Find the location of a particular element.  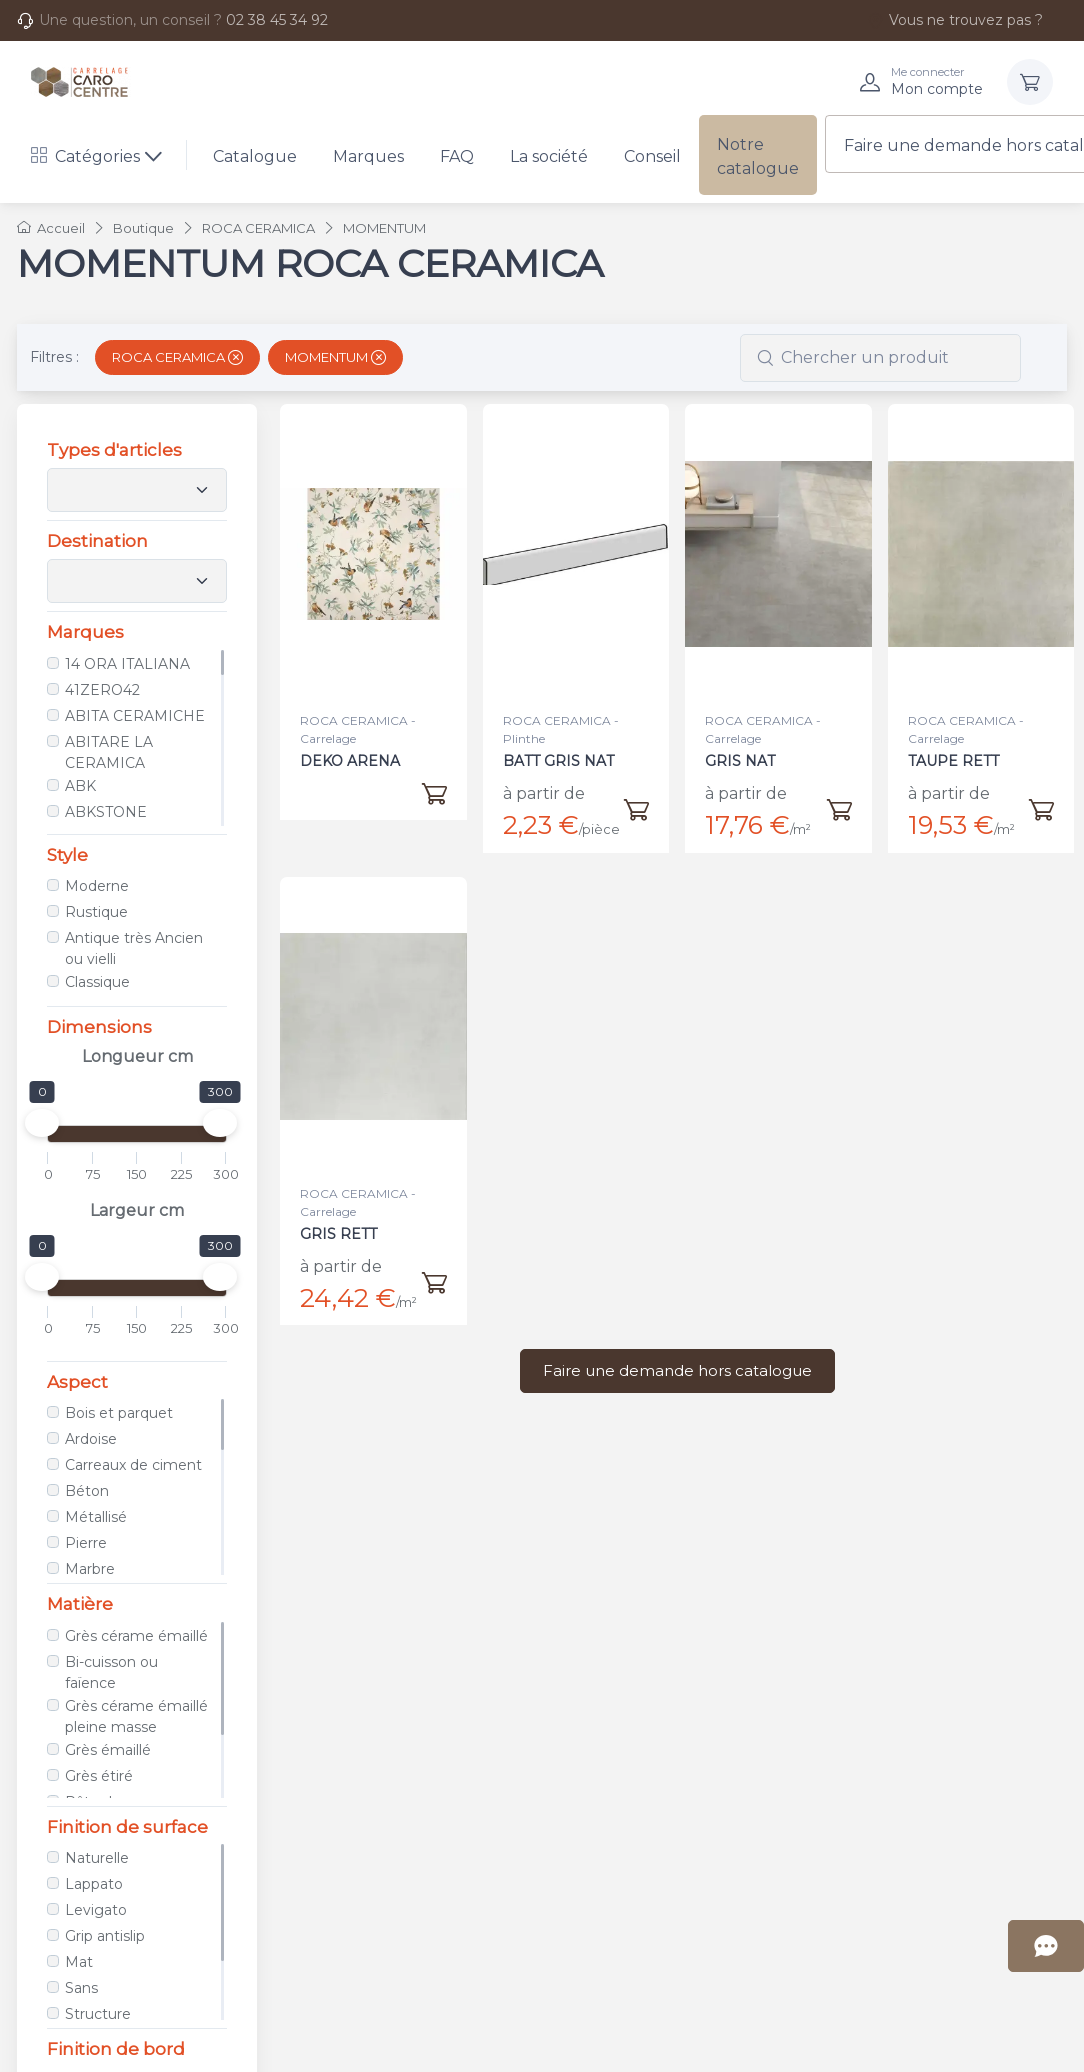

GRIS RETT is located at coordinates (342, 1221).